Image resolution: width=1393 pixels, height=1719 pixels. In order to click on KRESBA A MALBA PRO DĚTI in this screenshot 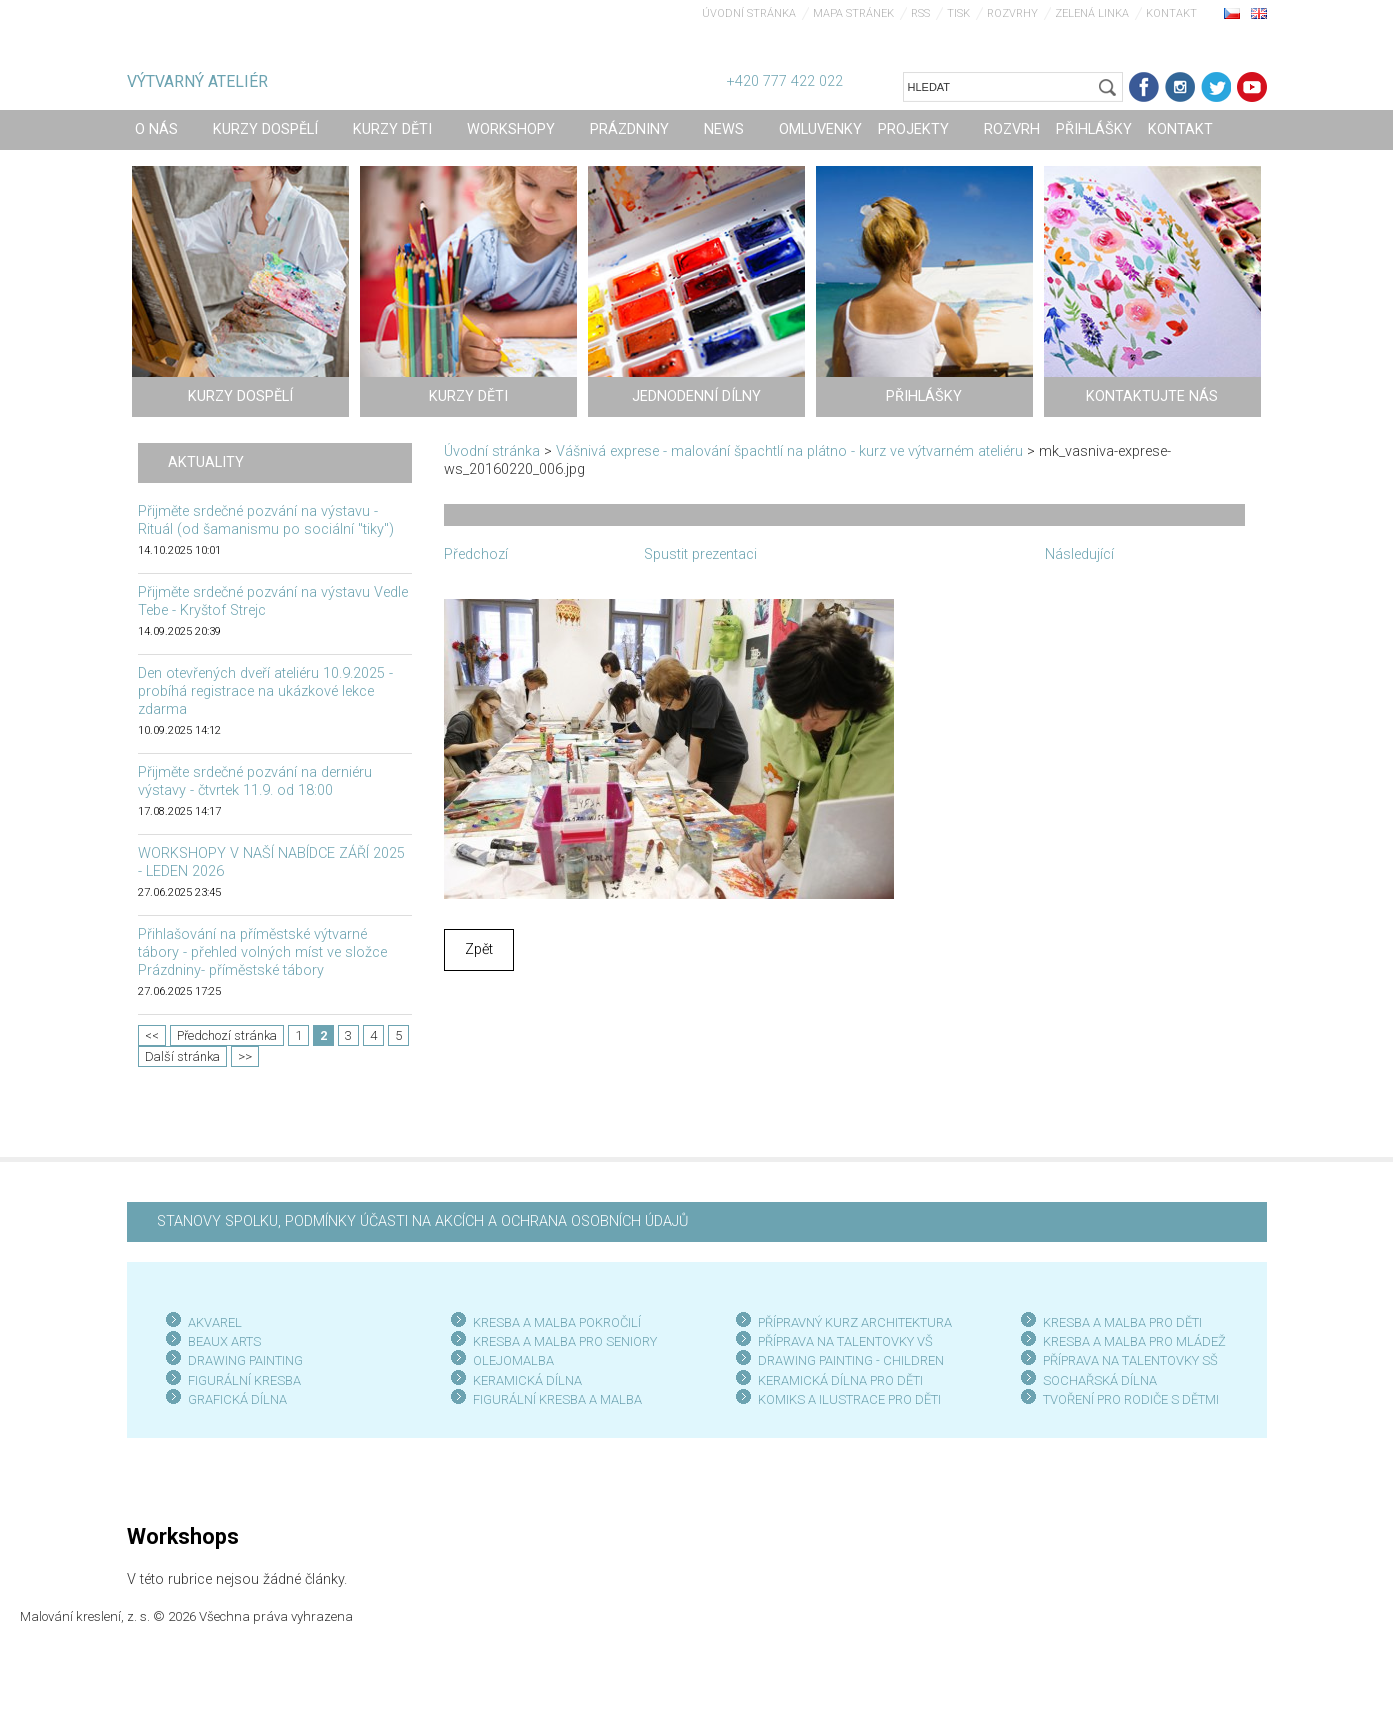, I will do `click(1122, 1322)`.